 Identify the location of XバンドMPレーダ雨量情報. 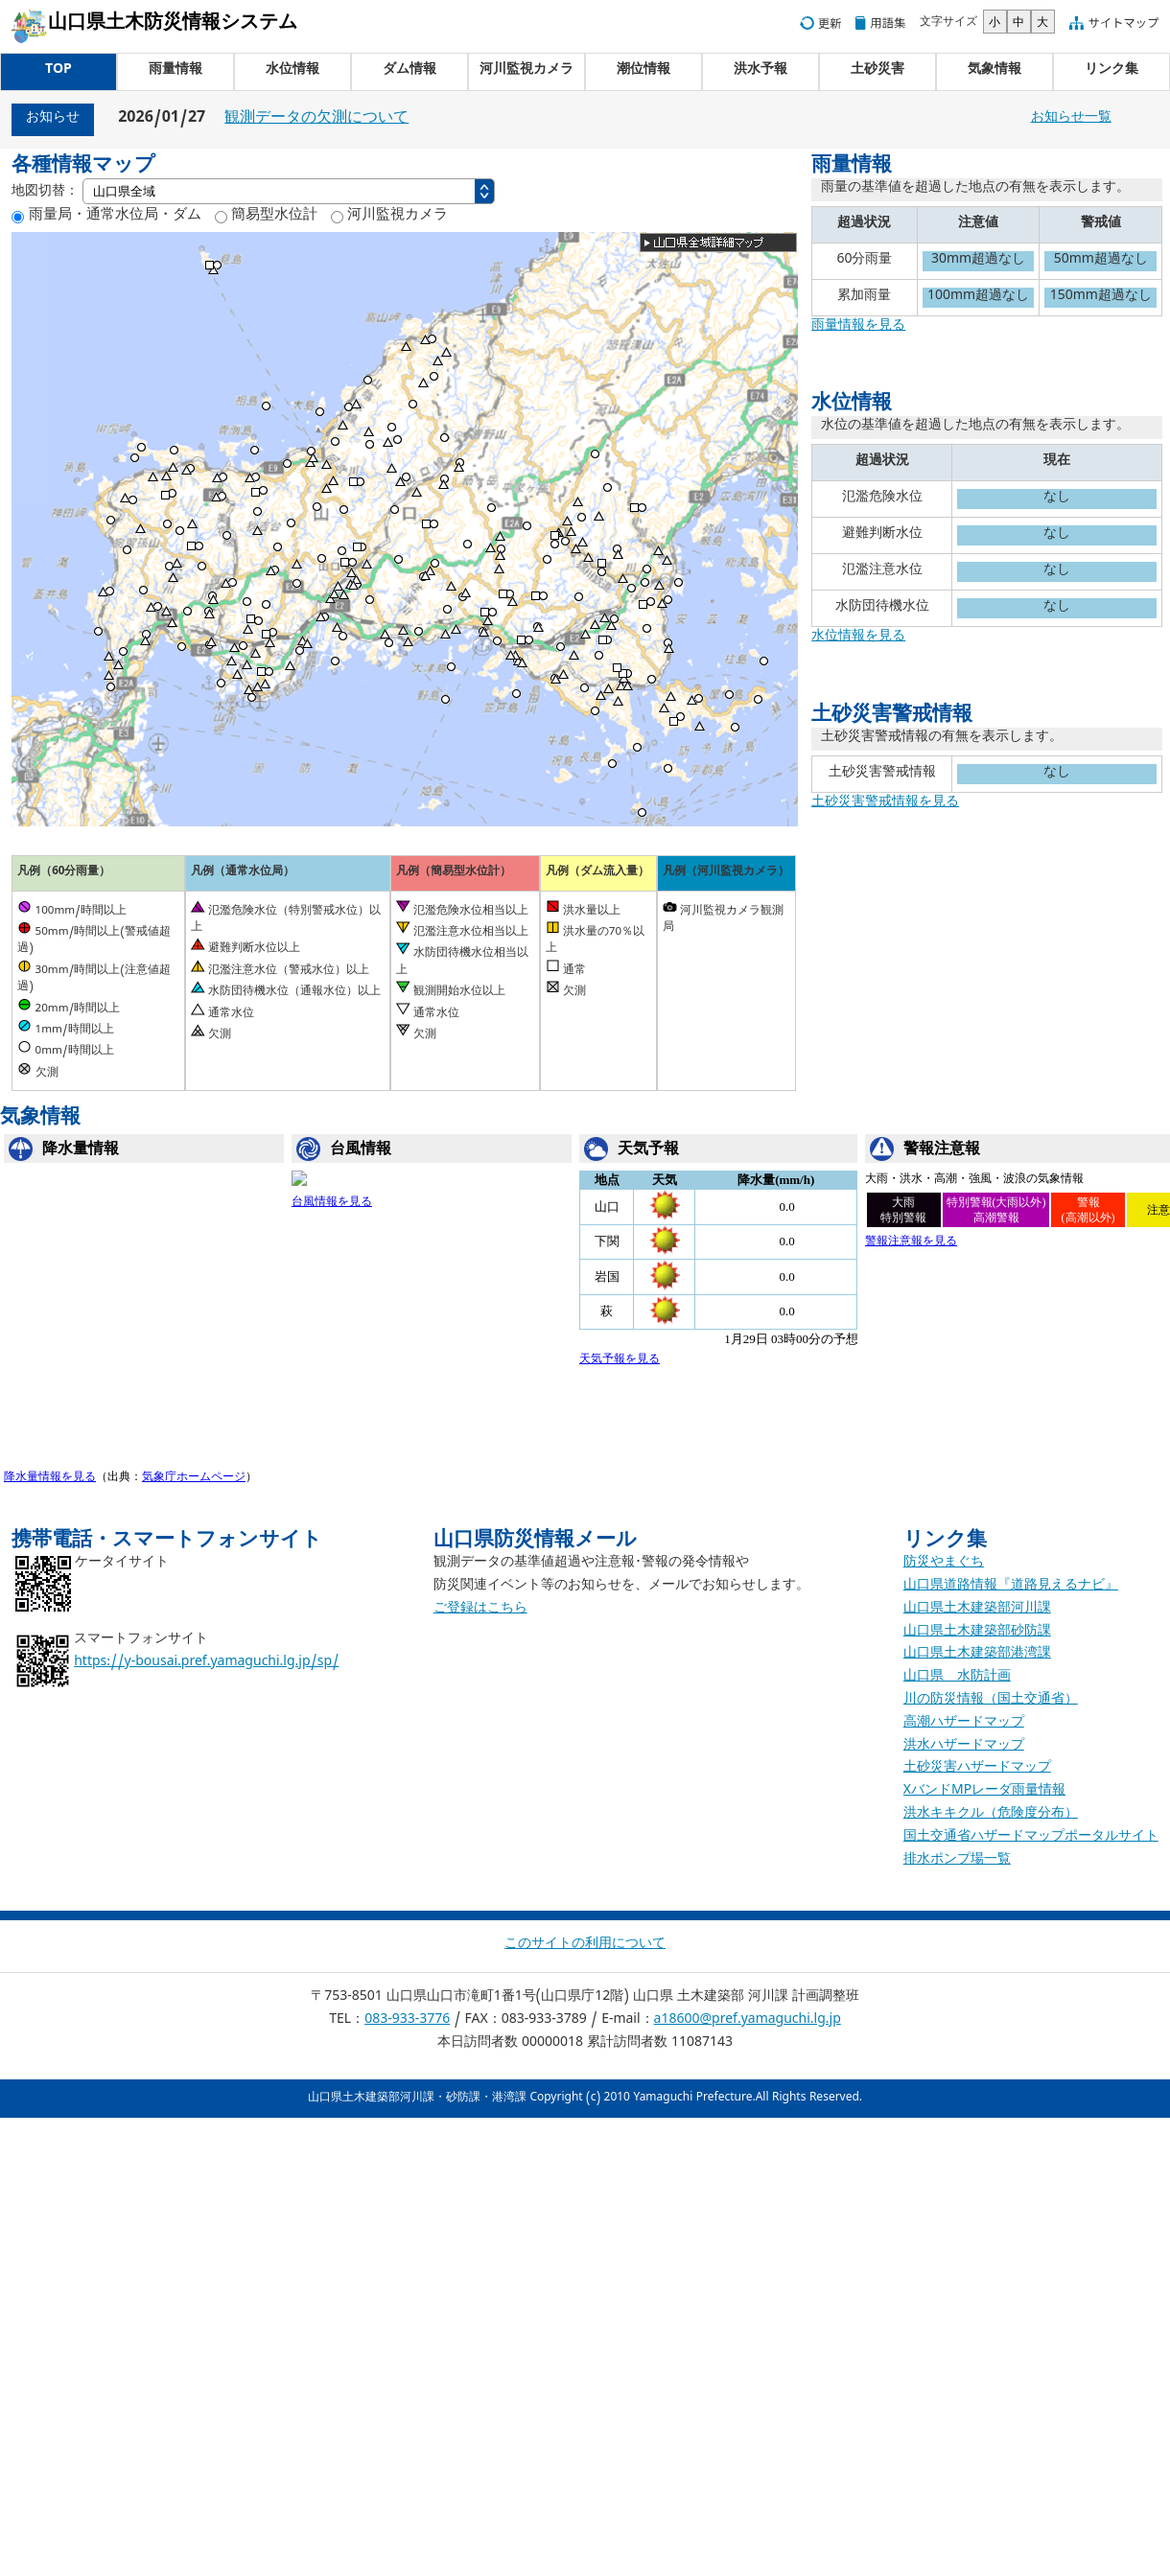
(984, 1792).